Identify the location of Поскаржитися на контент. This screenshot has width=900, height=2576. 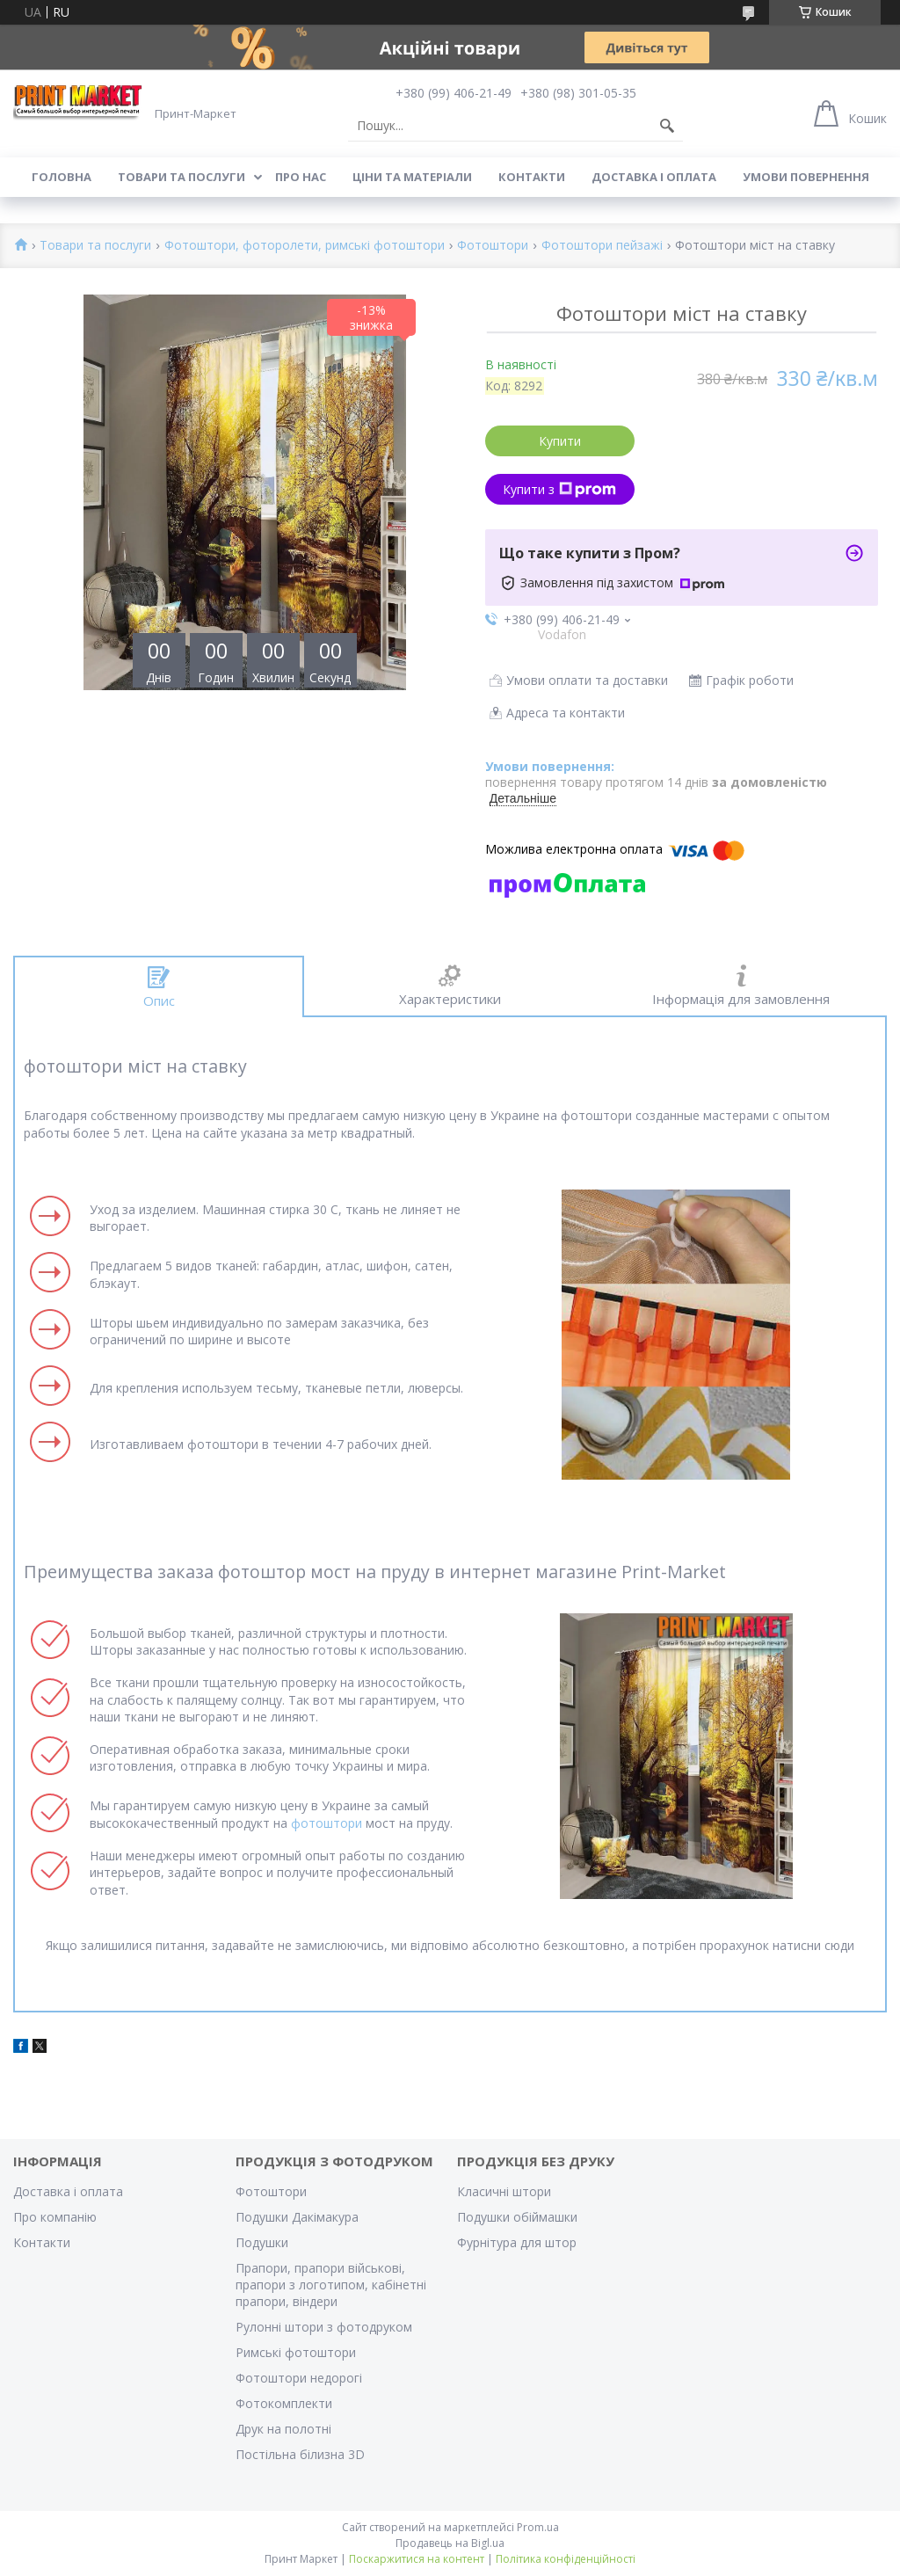
(416, 2558).